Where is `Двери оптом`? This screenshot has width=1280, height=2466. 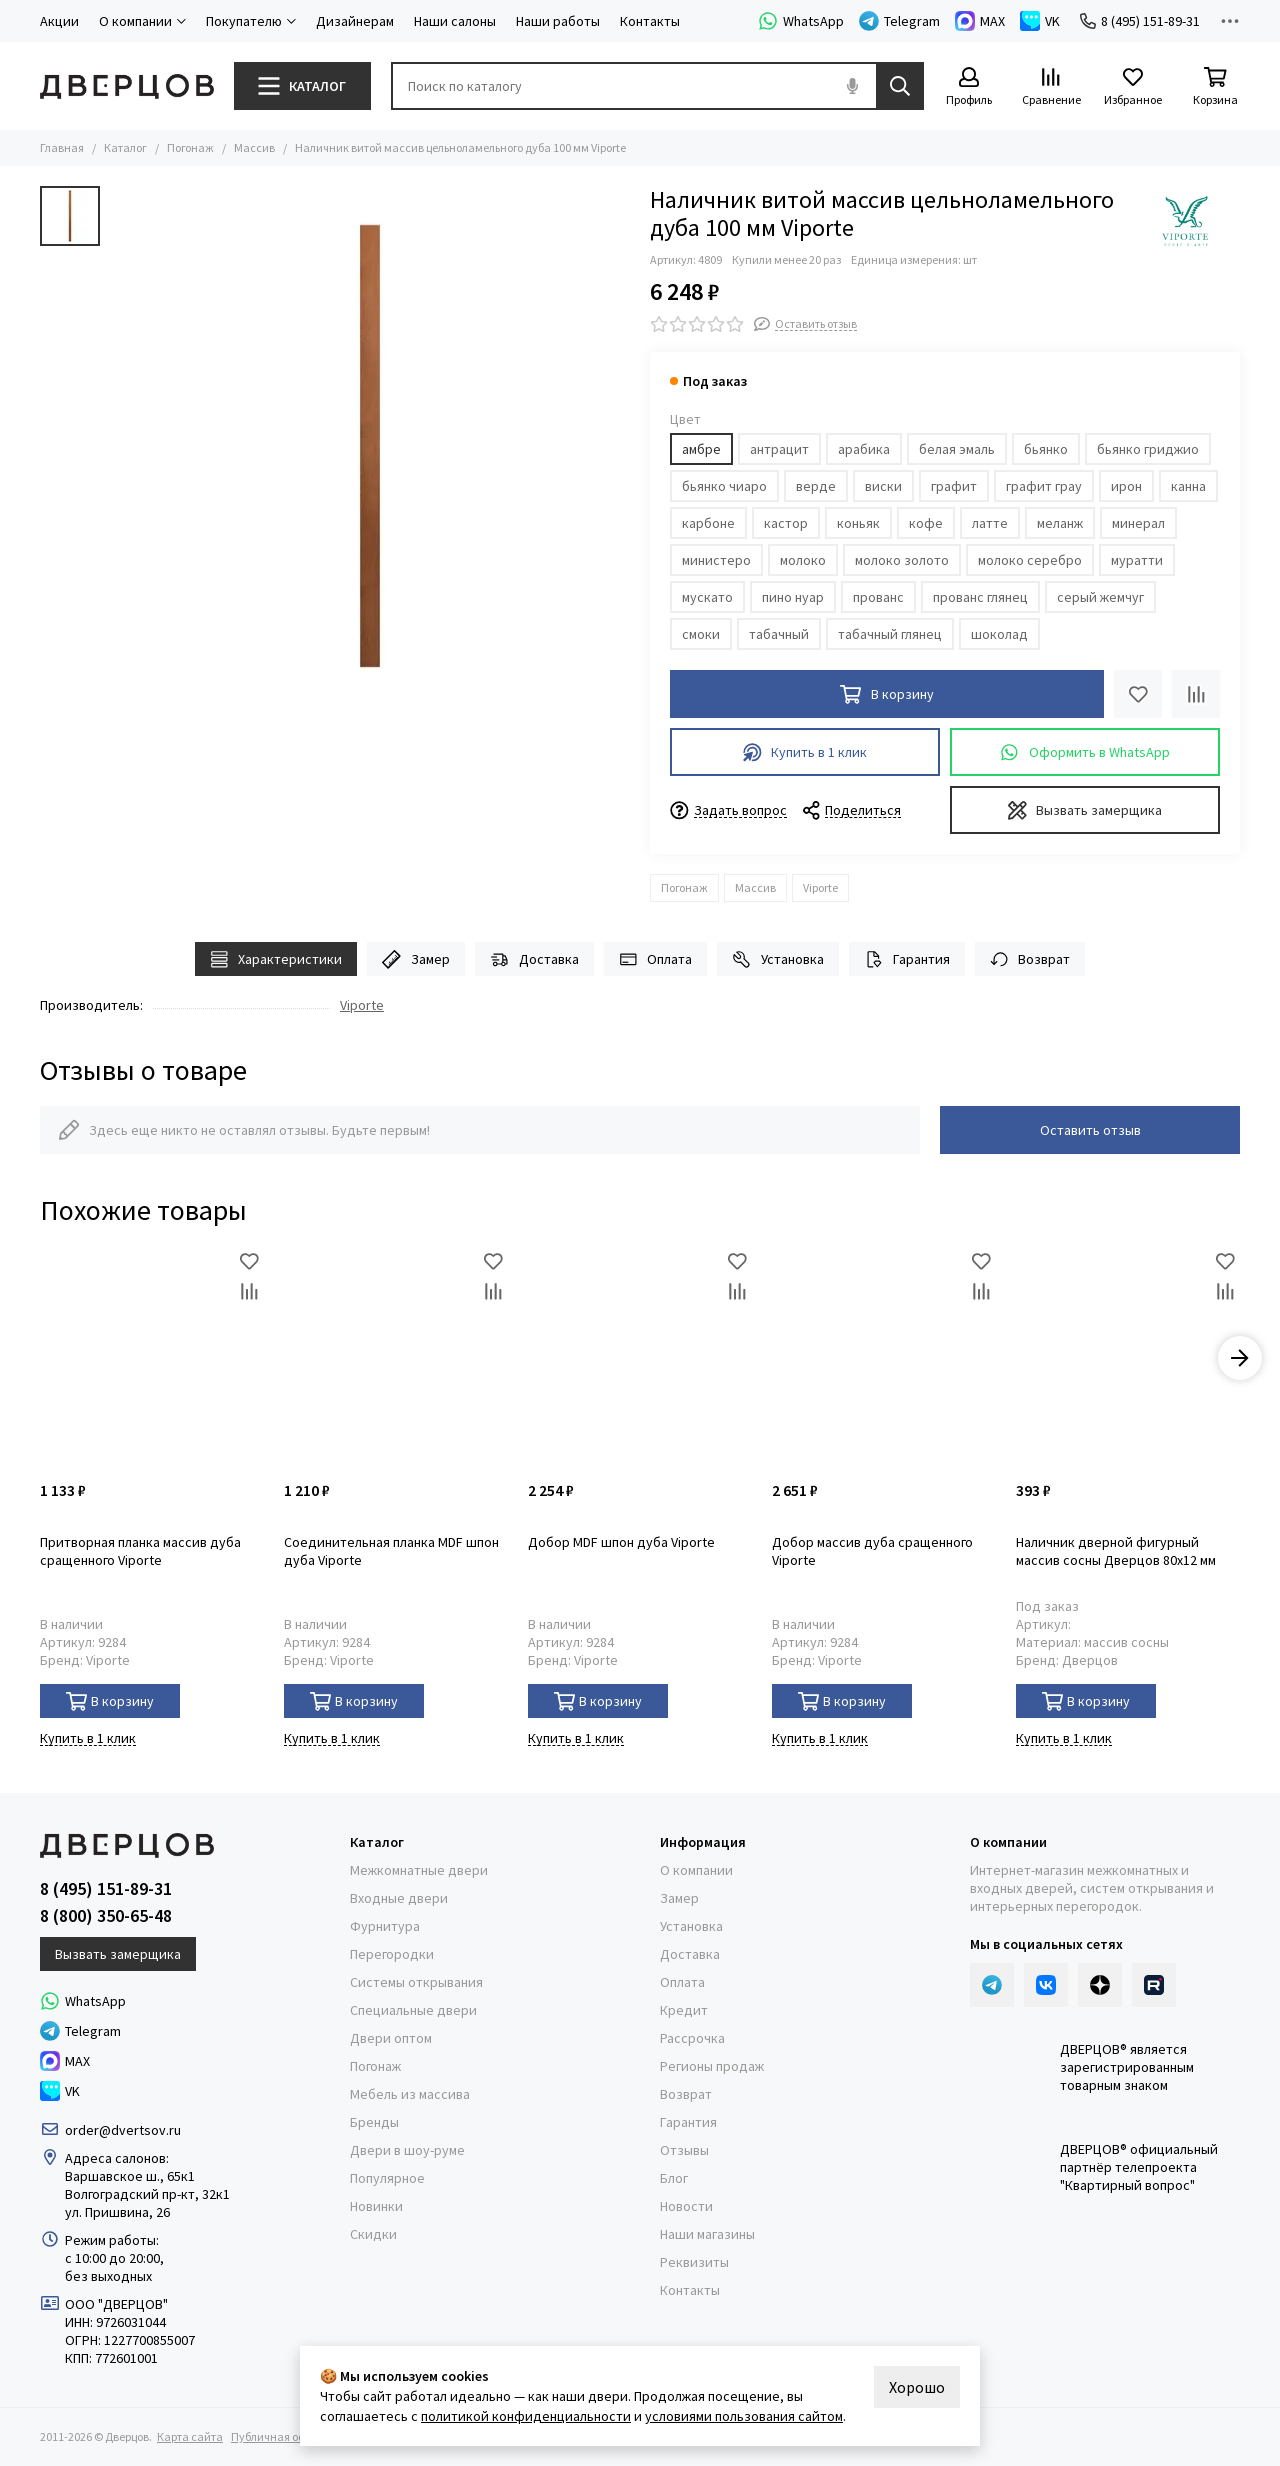
Двери оптом is located at coordinates (391, 2038).